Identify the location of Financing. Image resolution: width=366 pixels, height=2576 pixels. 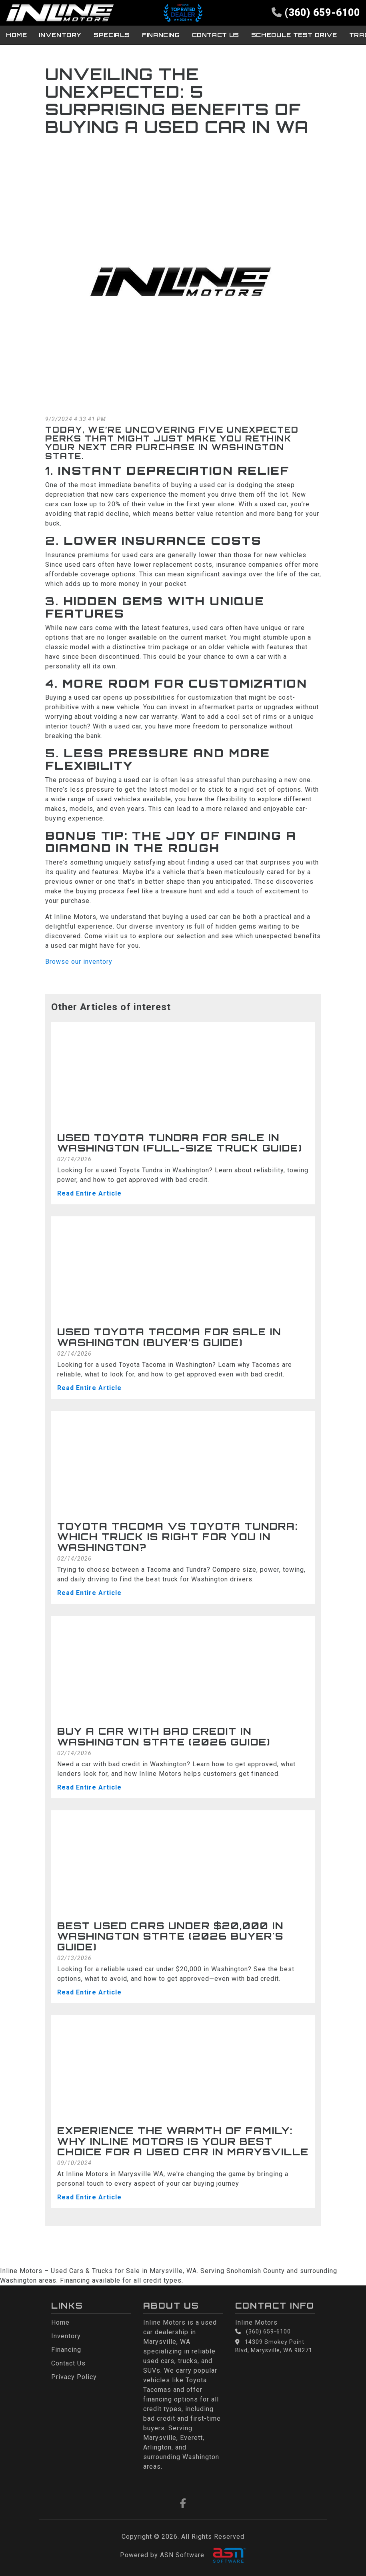
(146, 34).